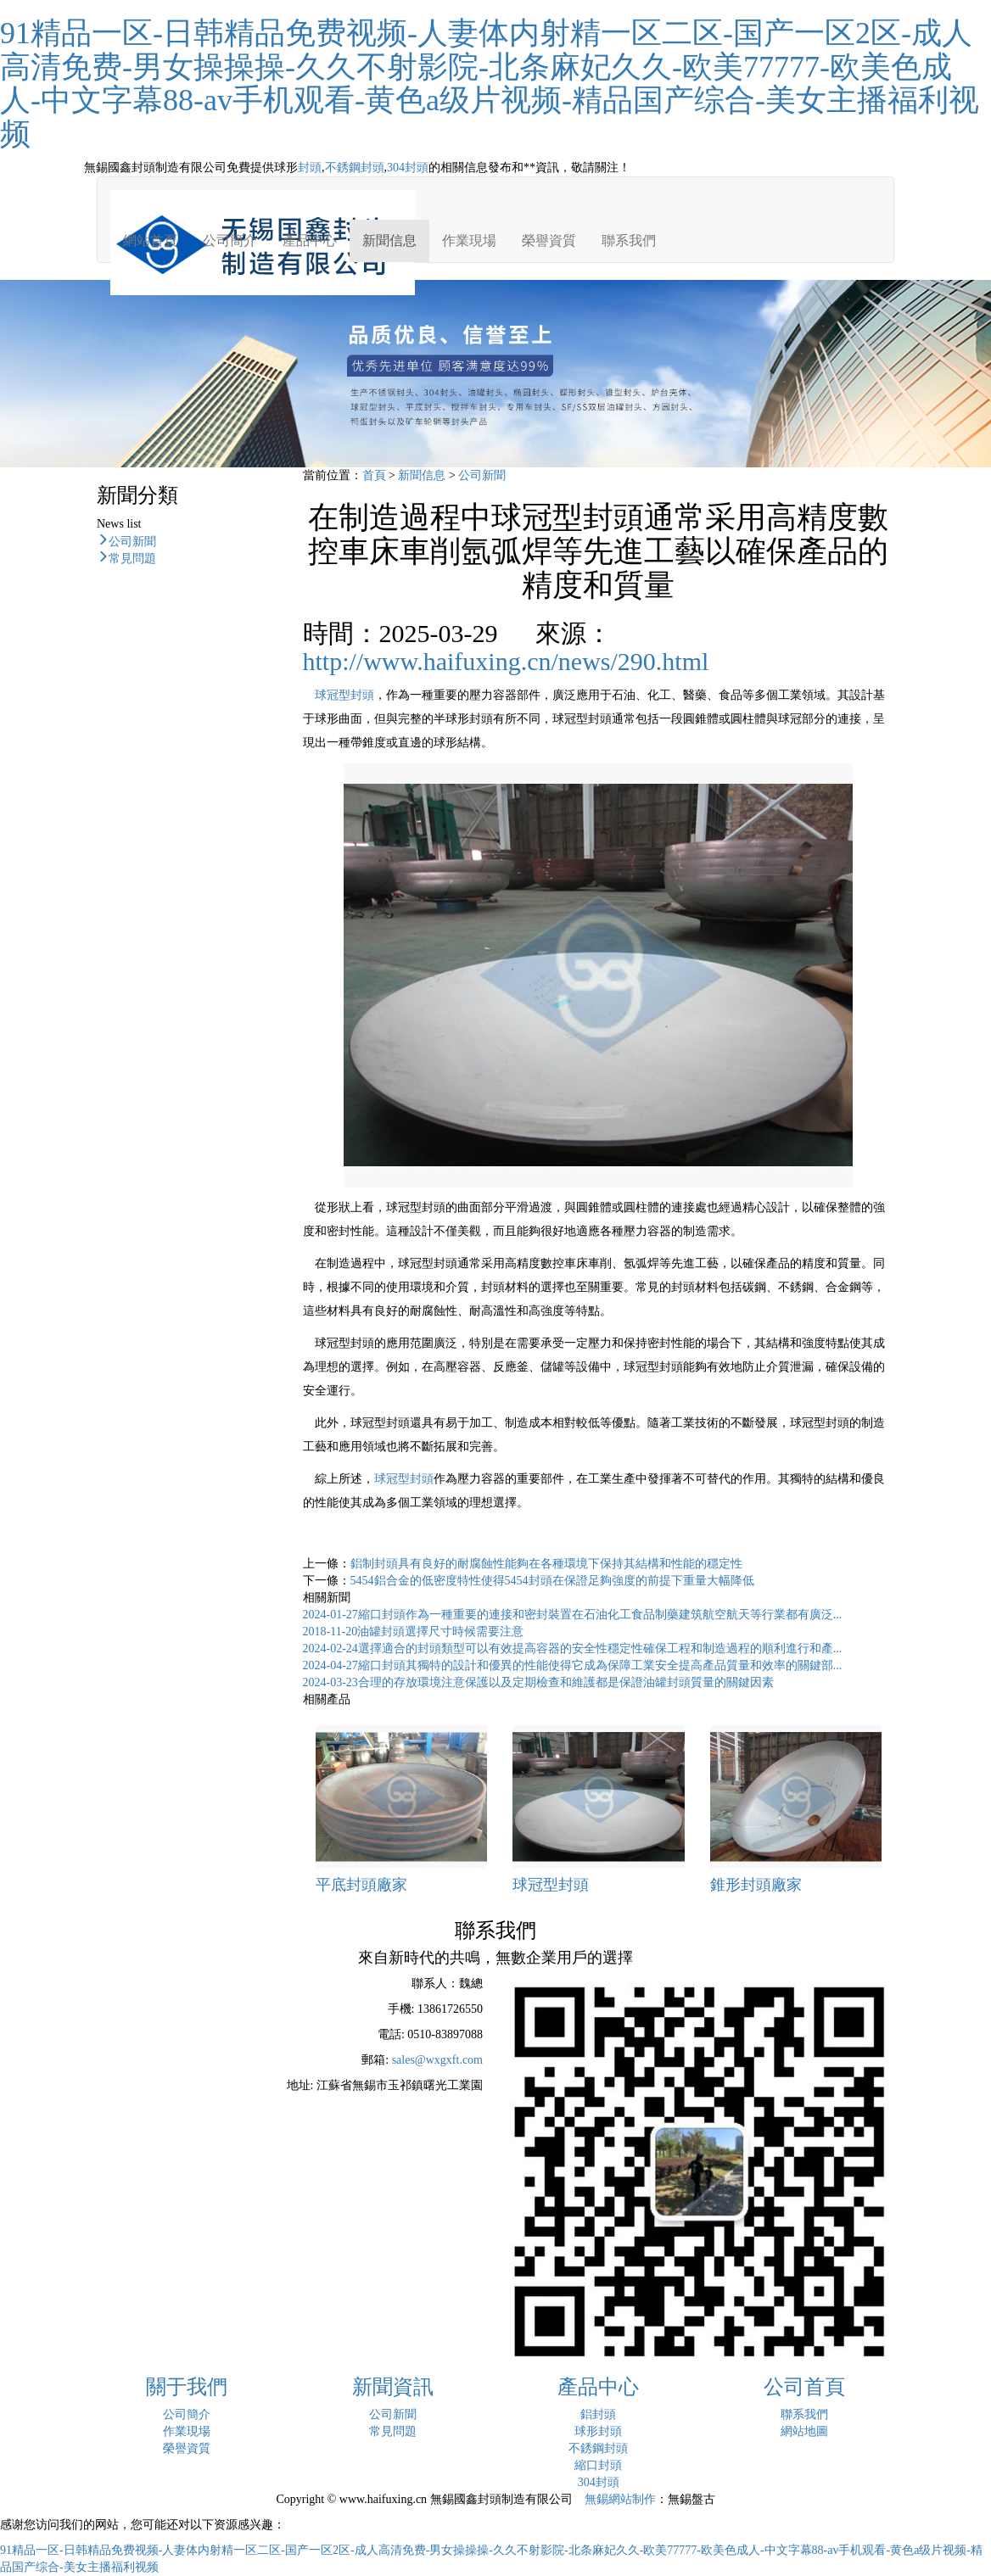 The image size is (991, 2576). Describe the element at coordinates (310, 240) in the screenshot. I see `產品中心` at that location.